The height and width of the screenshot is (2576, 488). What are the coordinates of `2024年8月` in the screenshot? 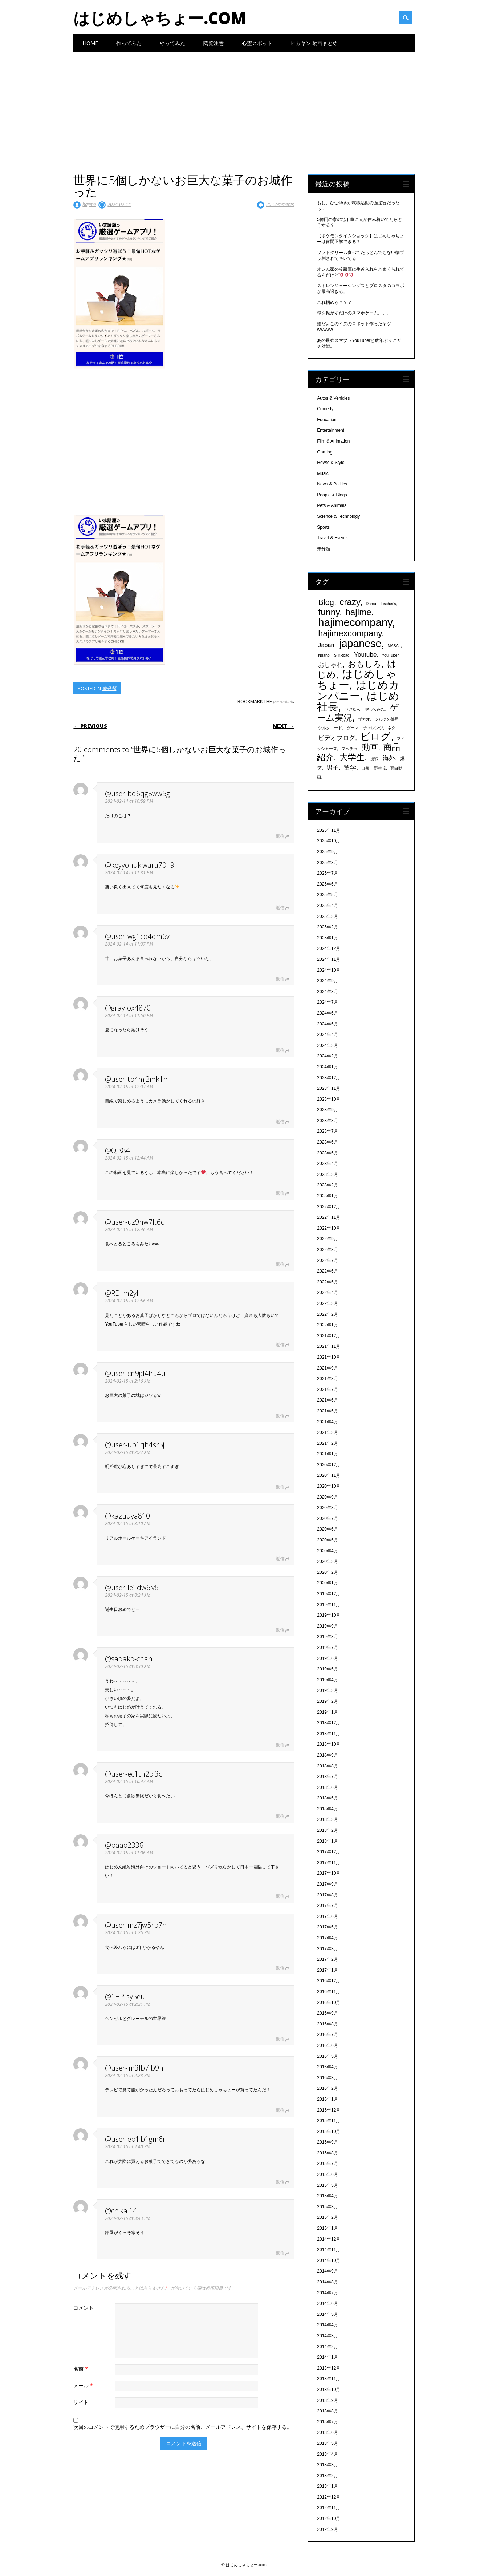 It's located at (327, 991).